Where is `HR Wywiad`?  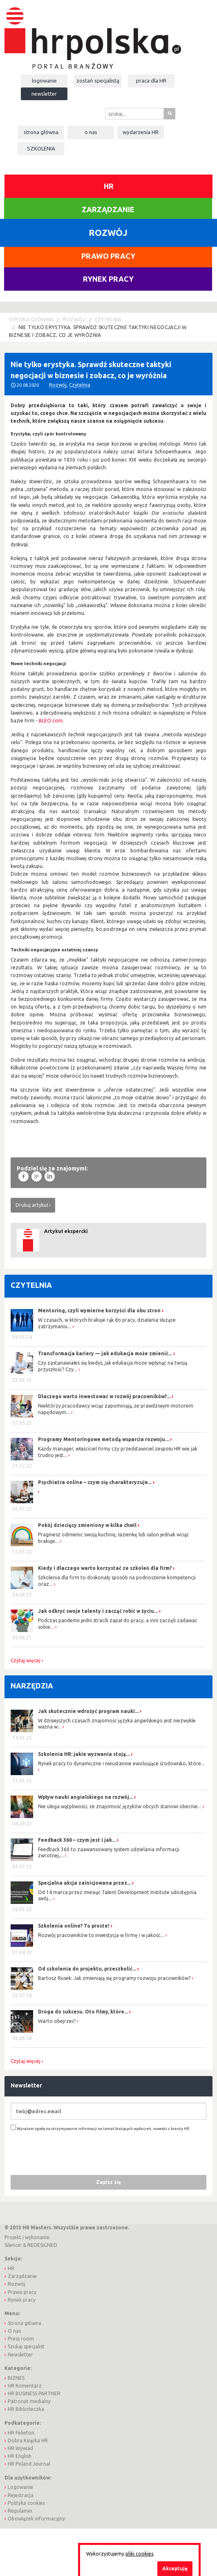 HR Wywiad is located at coordinates (20, 2448).